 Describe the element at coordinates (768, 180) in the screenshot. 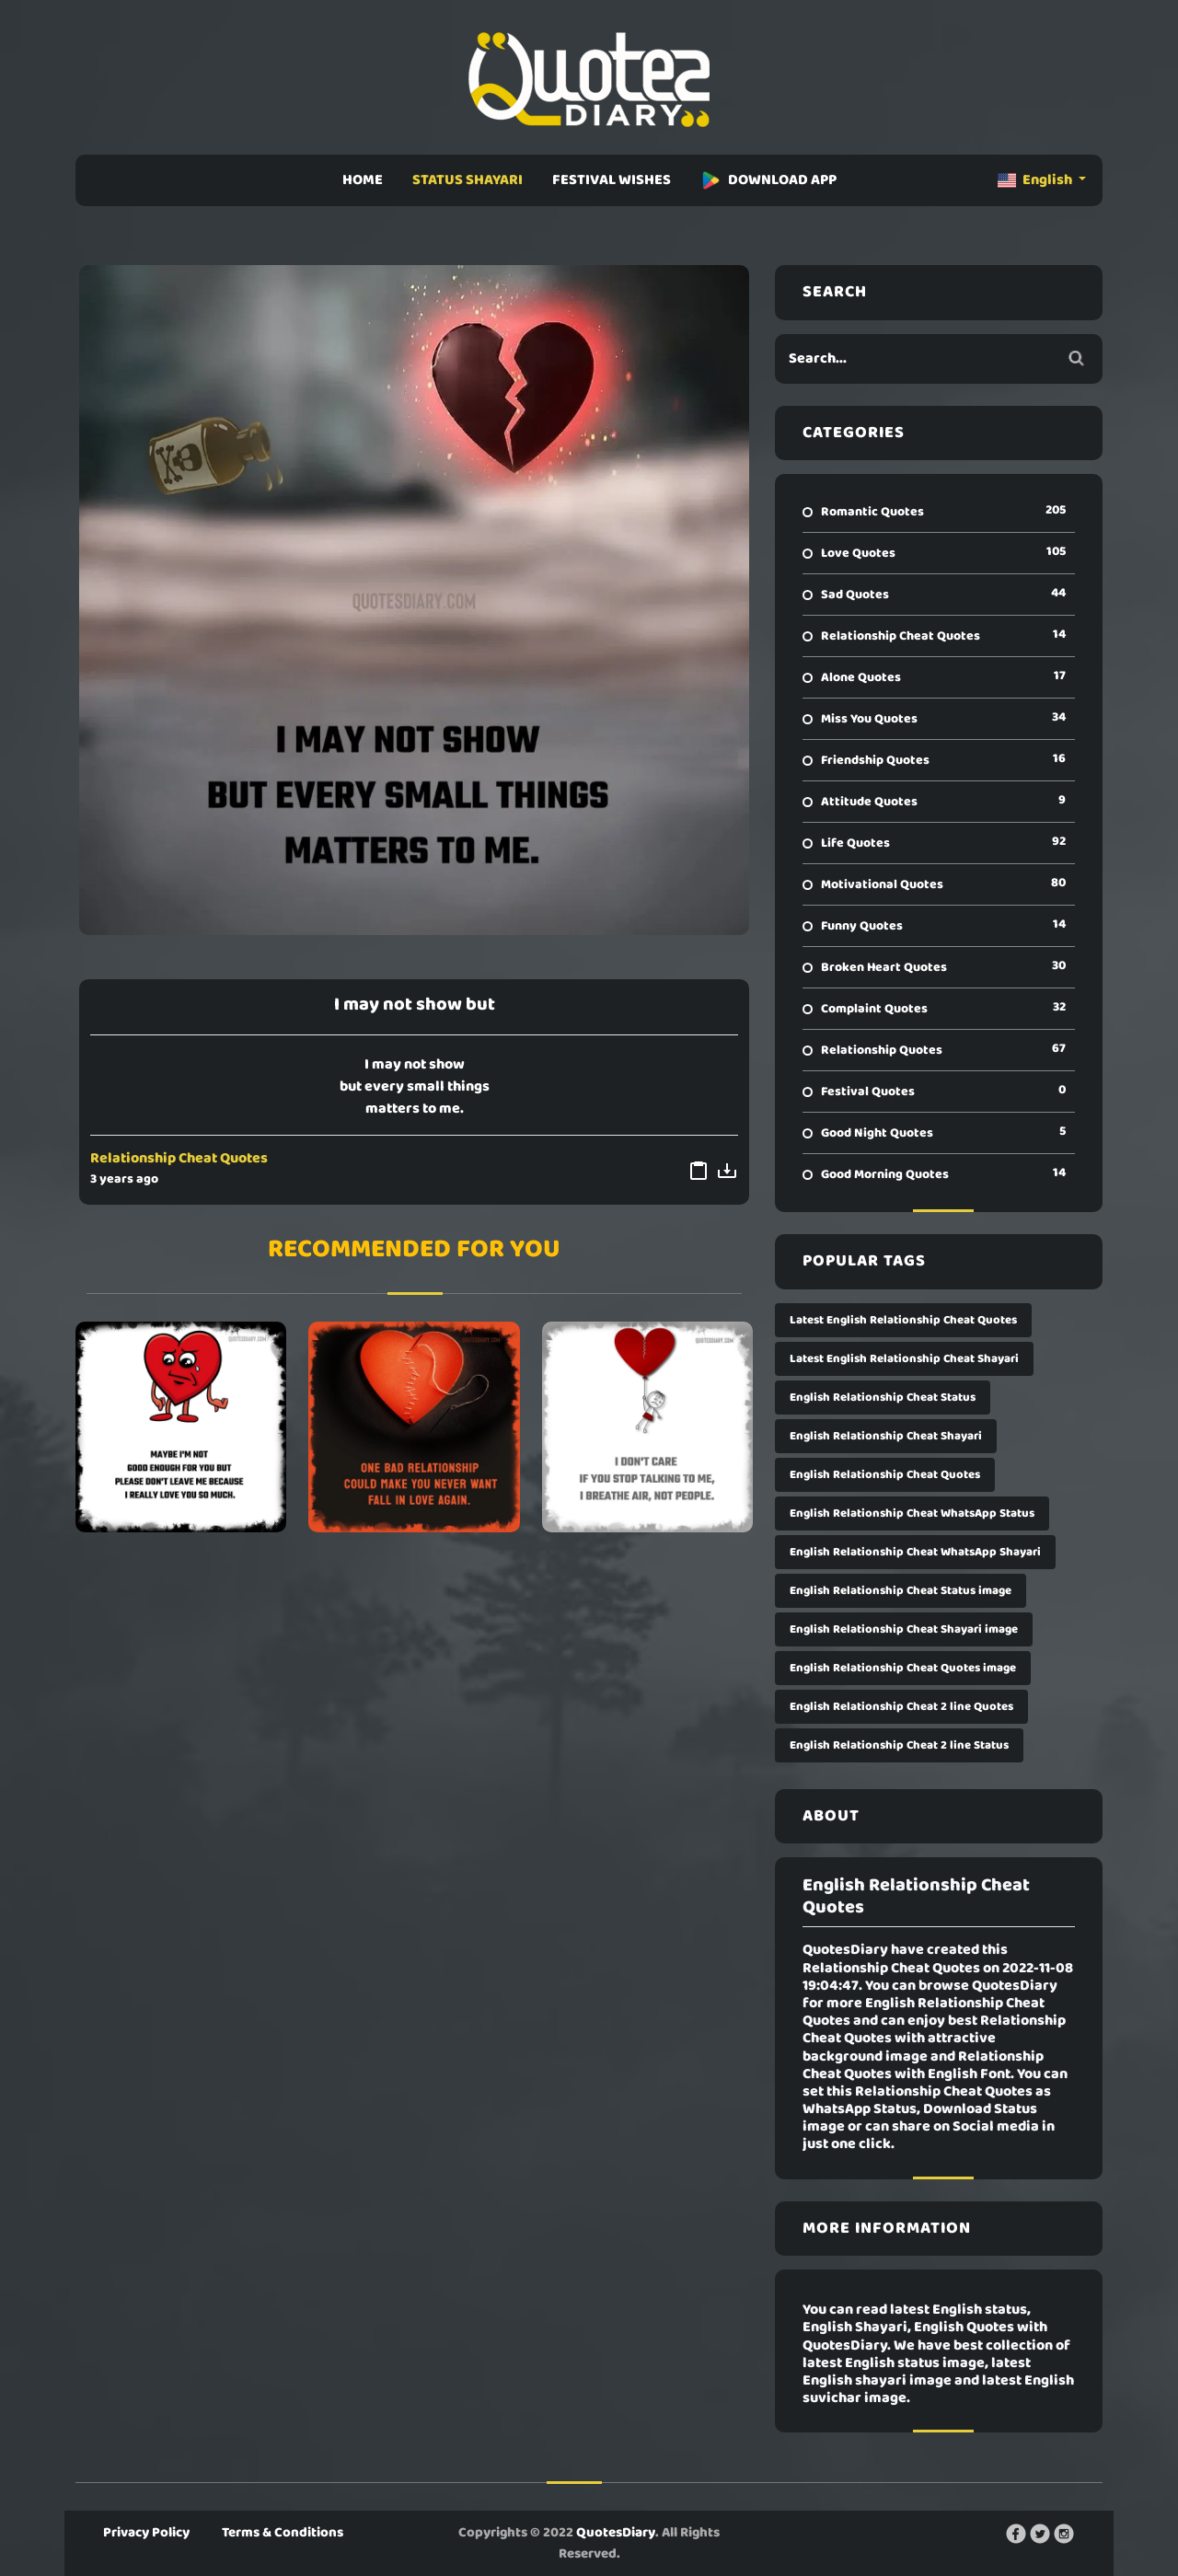

I see `DOWNLOAD APP` at that location.